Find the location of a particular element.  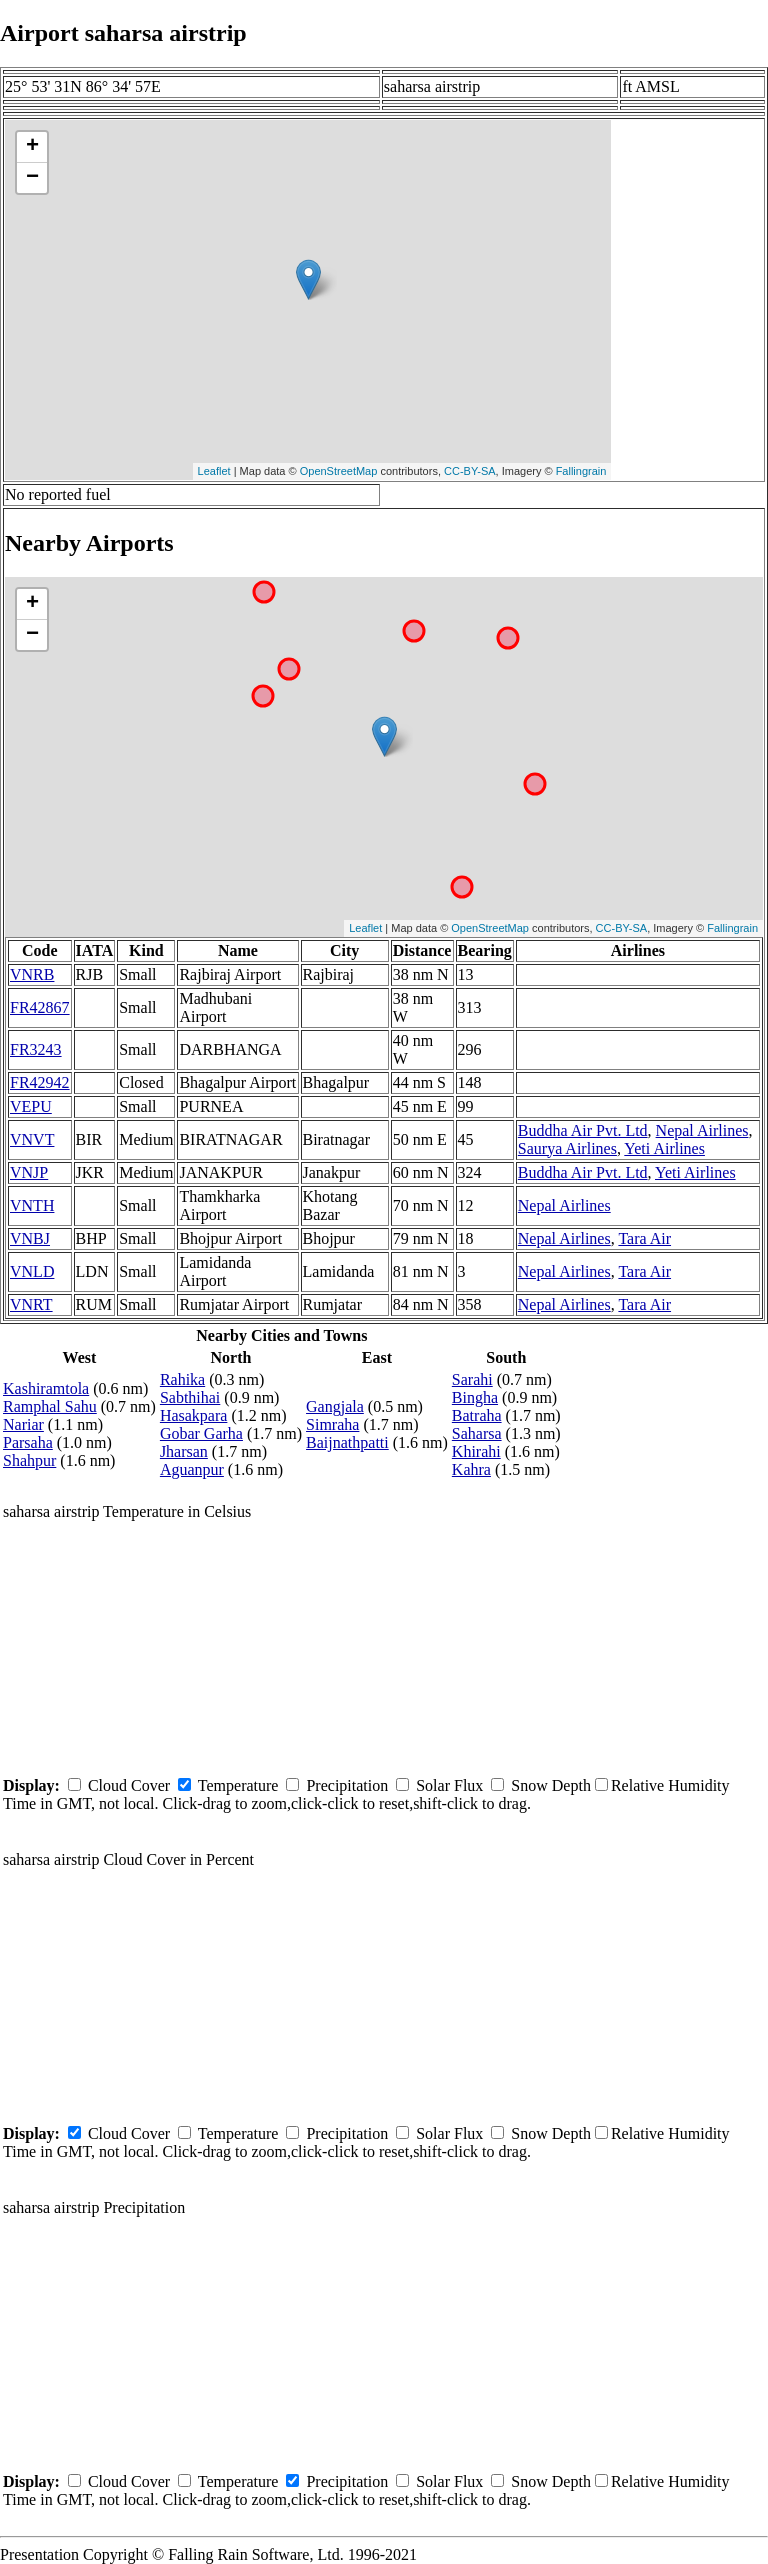

Cloud Cover is located at coordinates (129, 1785).